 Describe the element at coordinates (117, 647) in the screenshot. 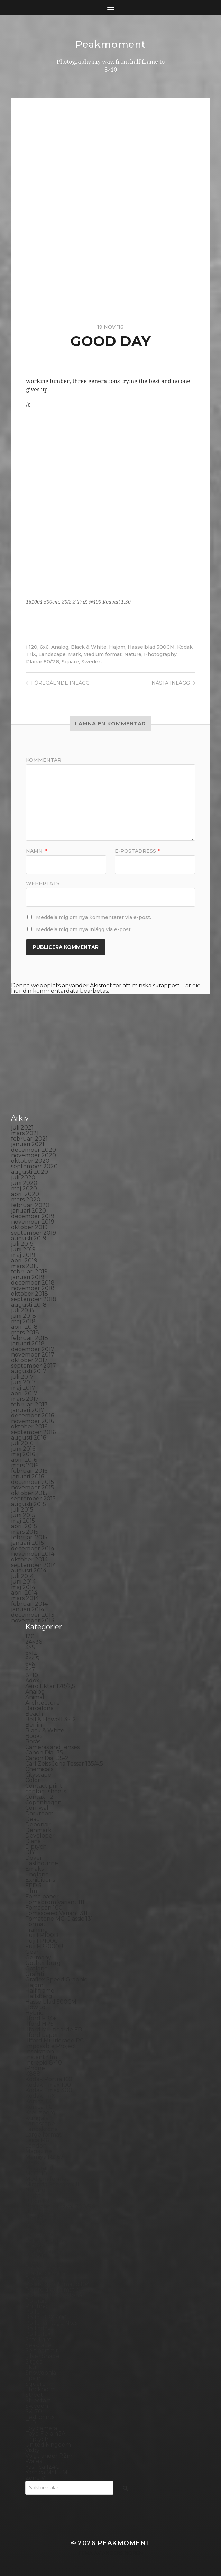

I see `Hajom` at that location.